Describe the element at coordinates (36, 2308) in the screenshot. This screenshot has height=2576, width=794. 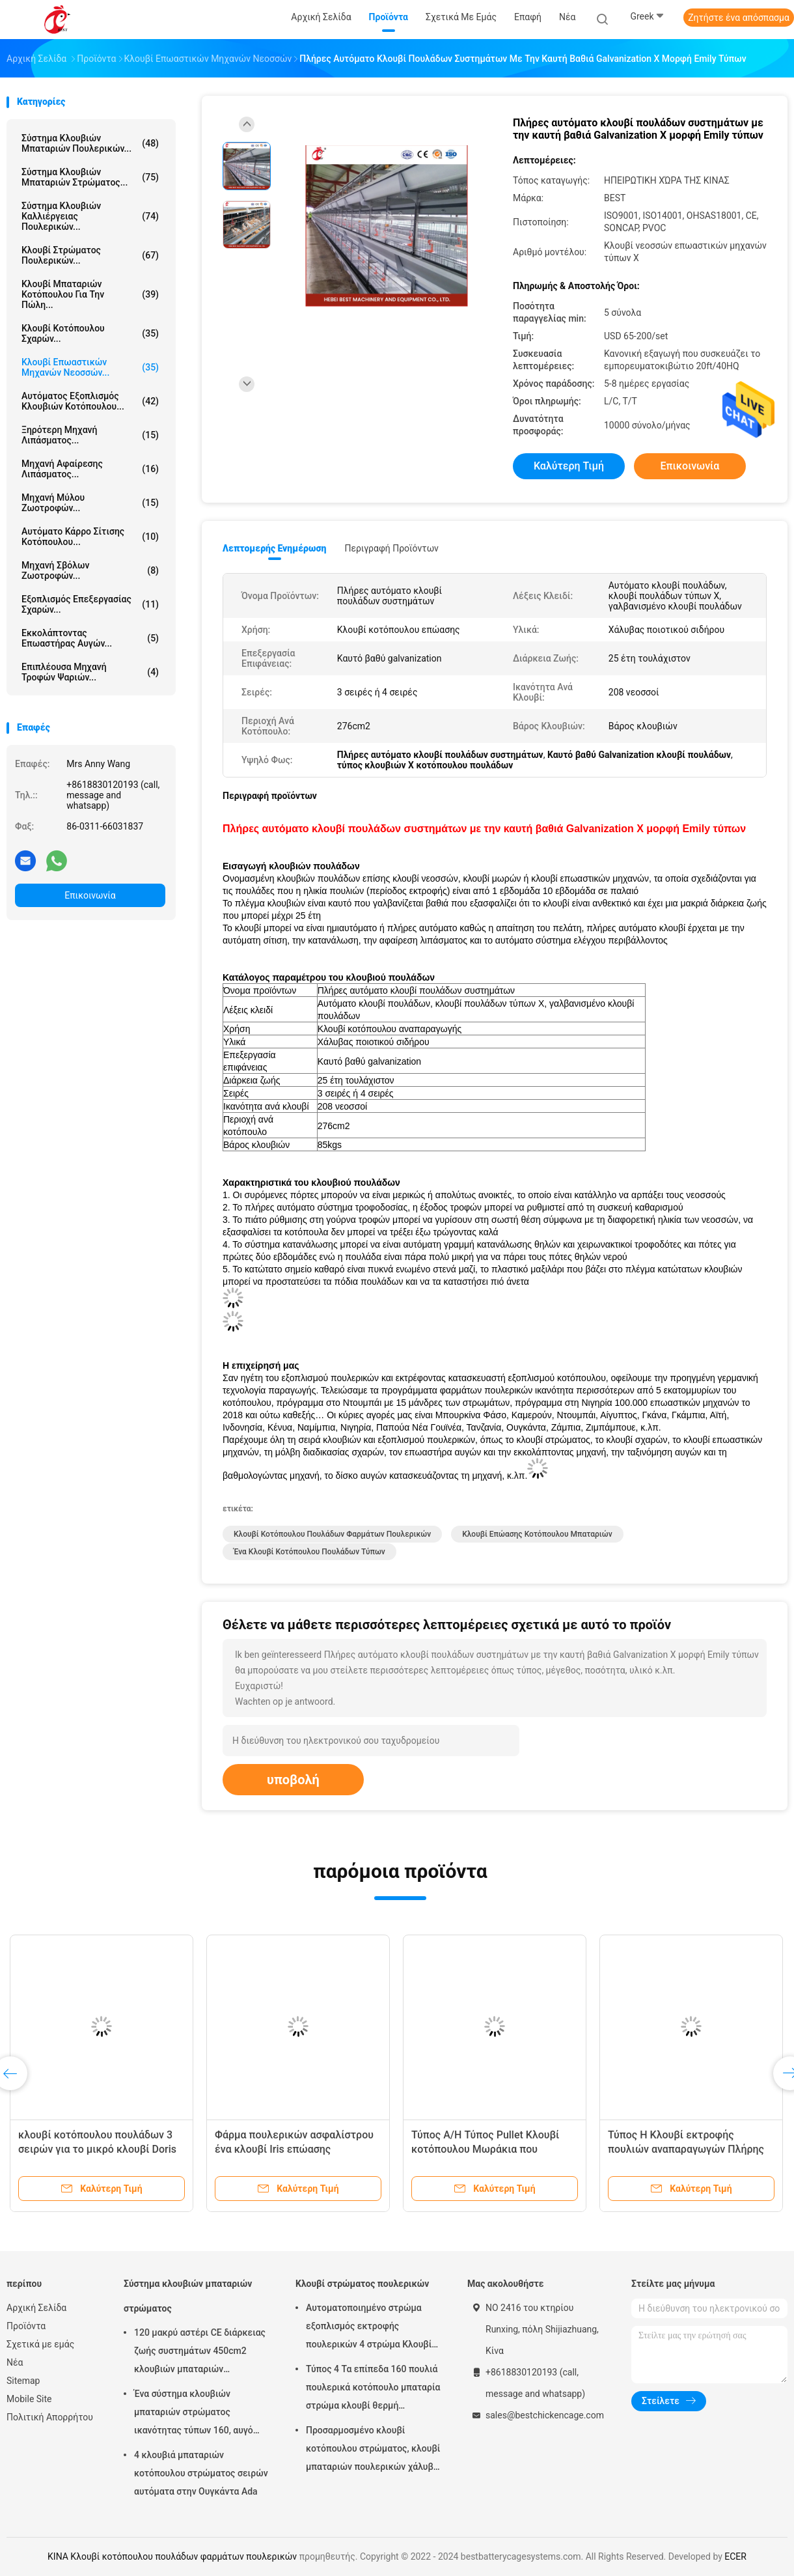
I see `Αρχική Σελίδα` at that location.